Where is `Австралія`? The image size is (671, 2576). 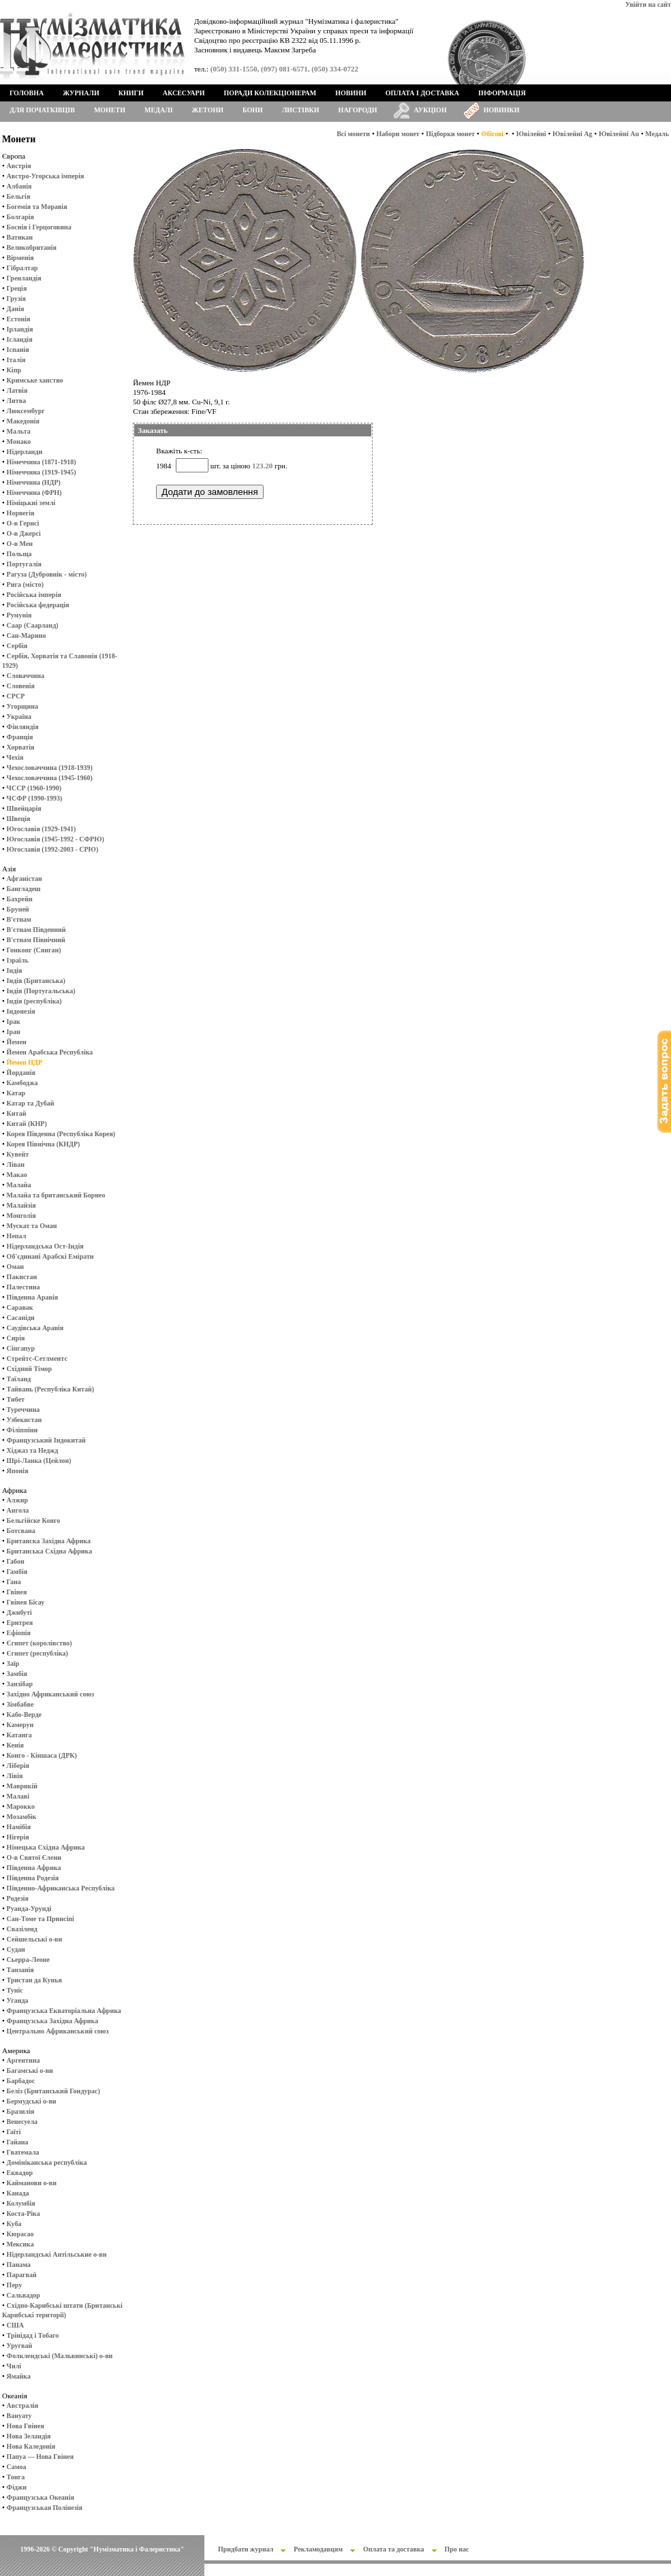 Австралія is located at coordinates (23, 2405).